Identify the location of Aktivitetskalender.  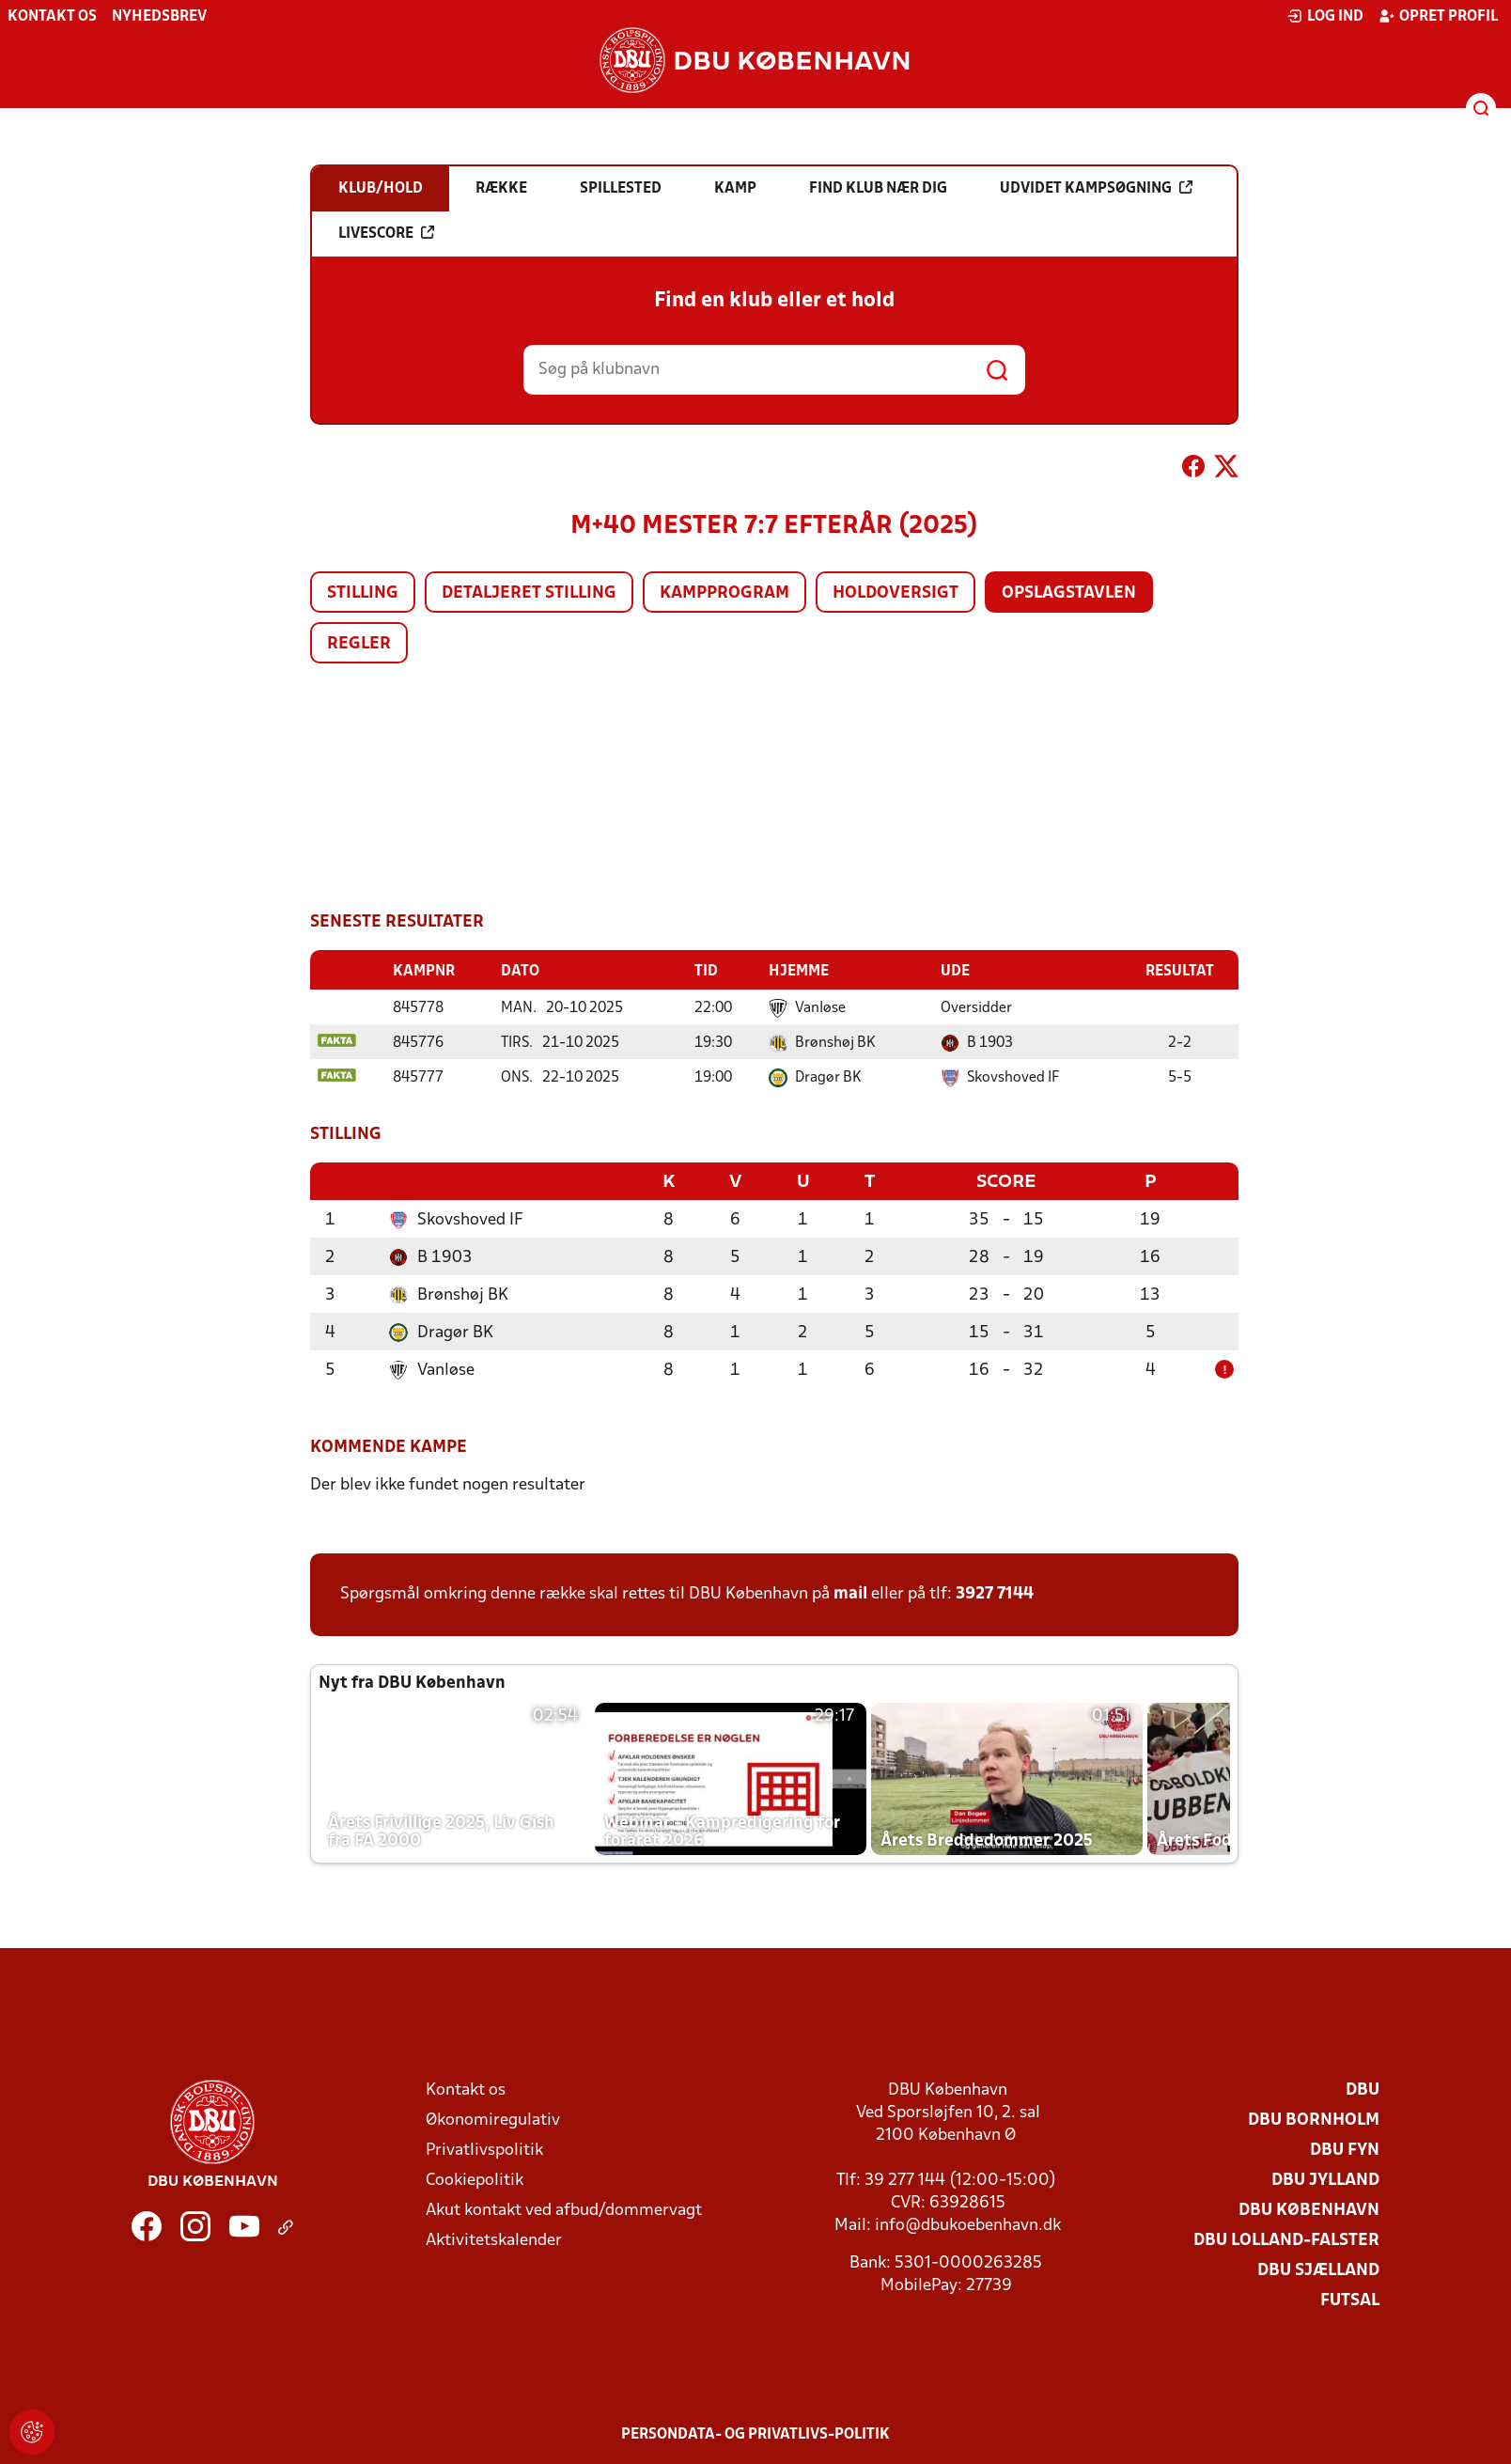
(494, 2239).